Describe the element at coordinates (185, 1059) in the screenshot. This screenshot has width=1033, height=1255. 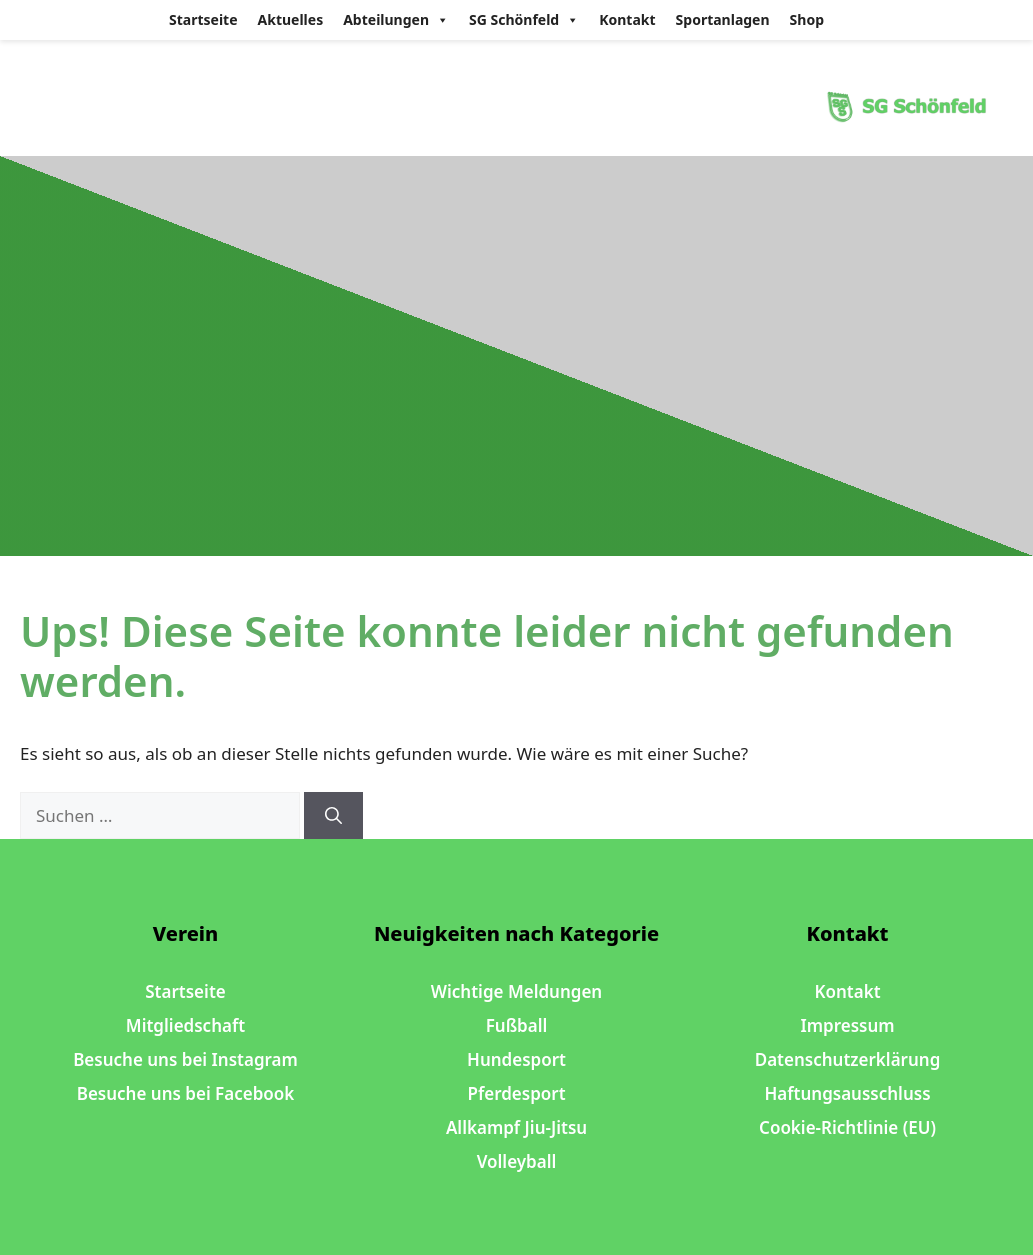
I see `Besuche uns bei Instagram` at that location.